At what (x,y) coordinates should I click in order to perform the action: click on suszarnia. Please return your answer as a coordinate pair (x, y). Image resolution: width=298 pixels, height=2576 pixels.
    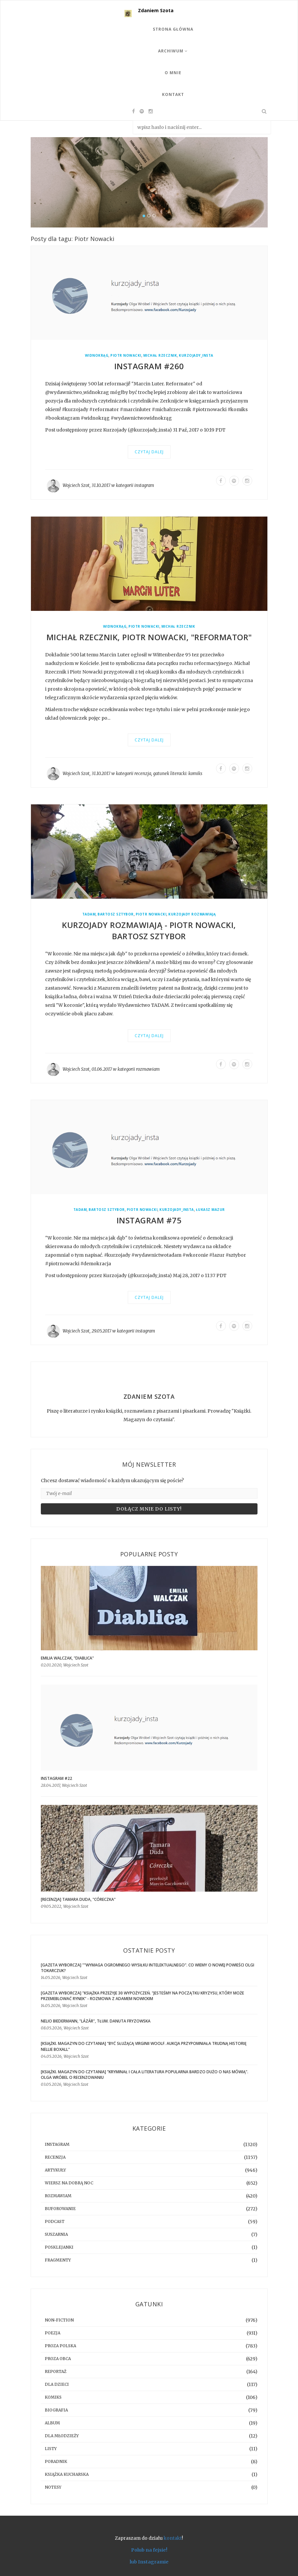
    Looking at the image, I should click on (56, 2234).